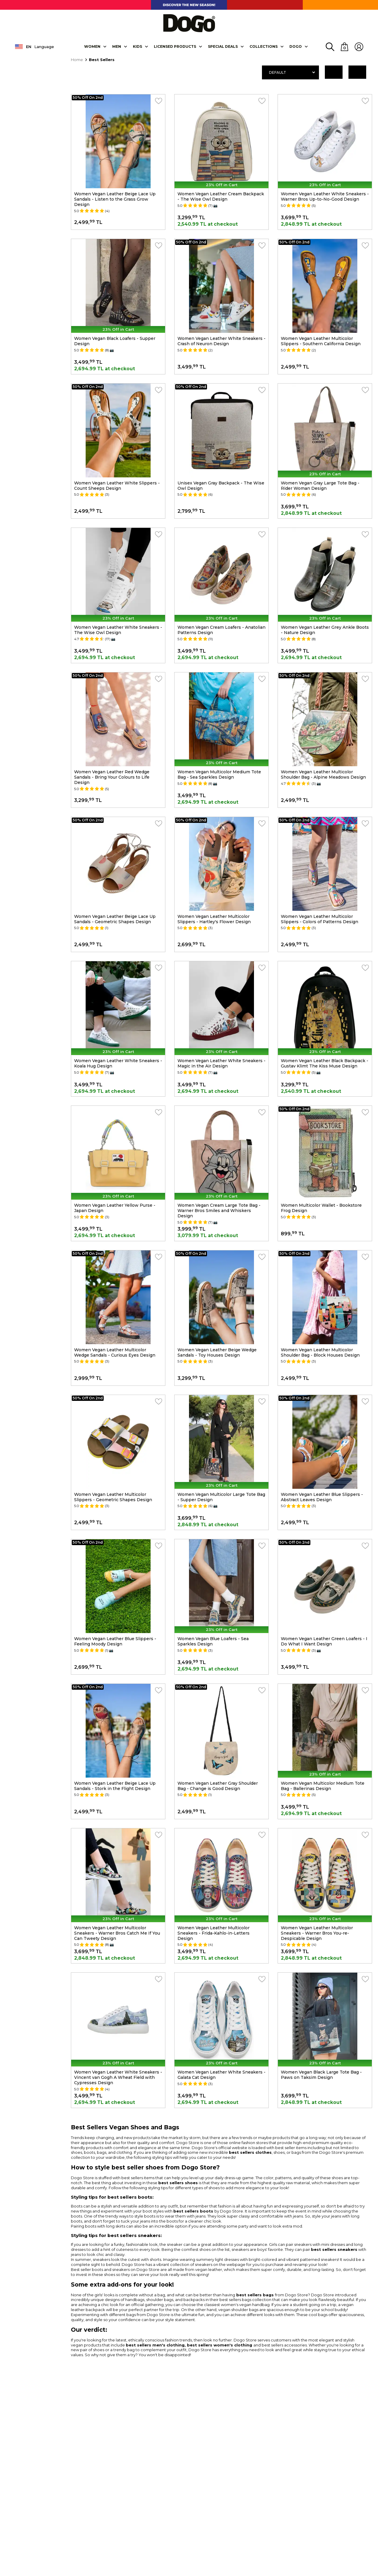  Describe the element at coordinates (223, 46) in the screenshot. I see `SPECIAL DEALS` at that location.